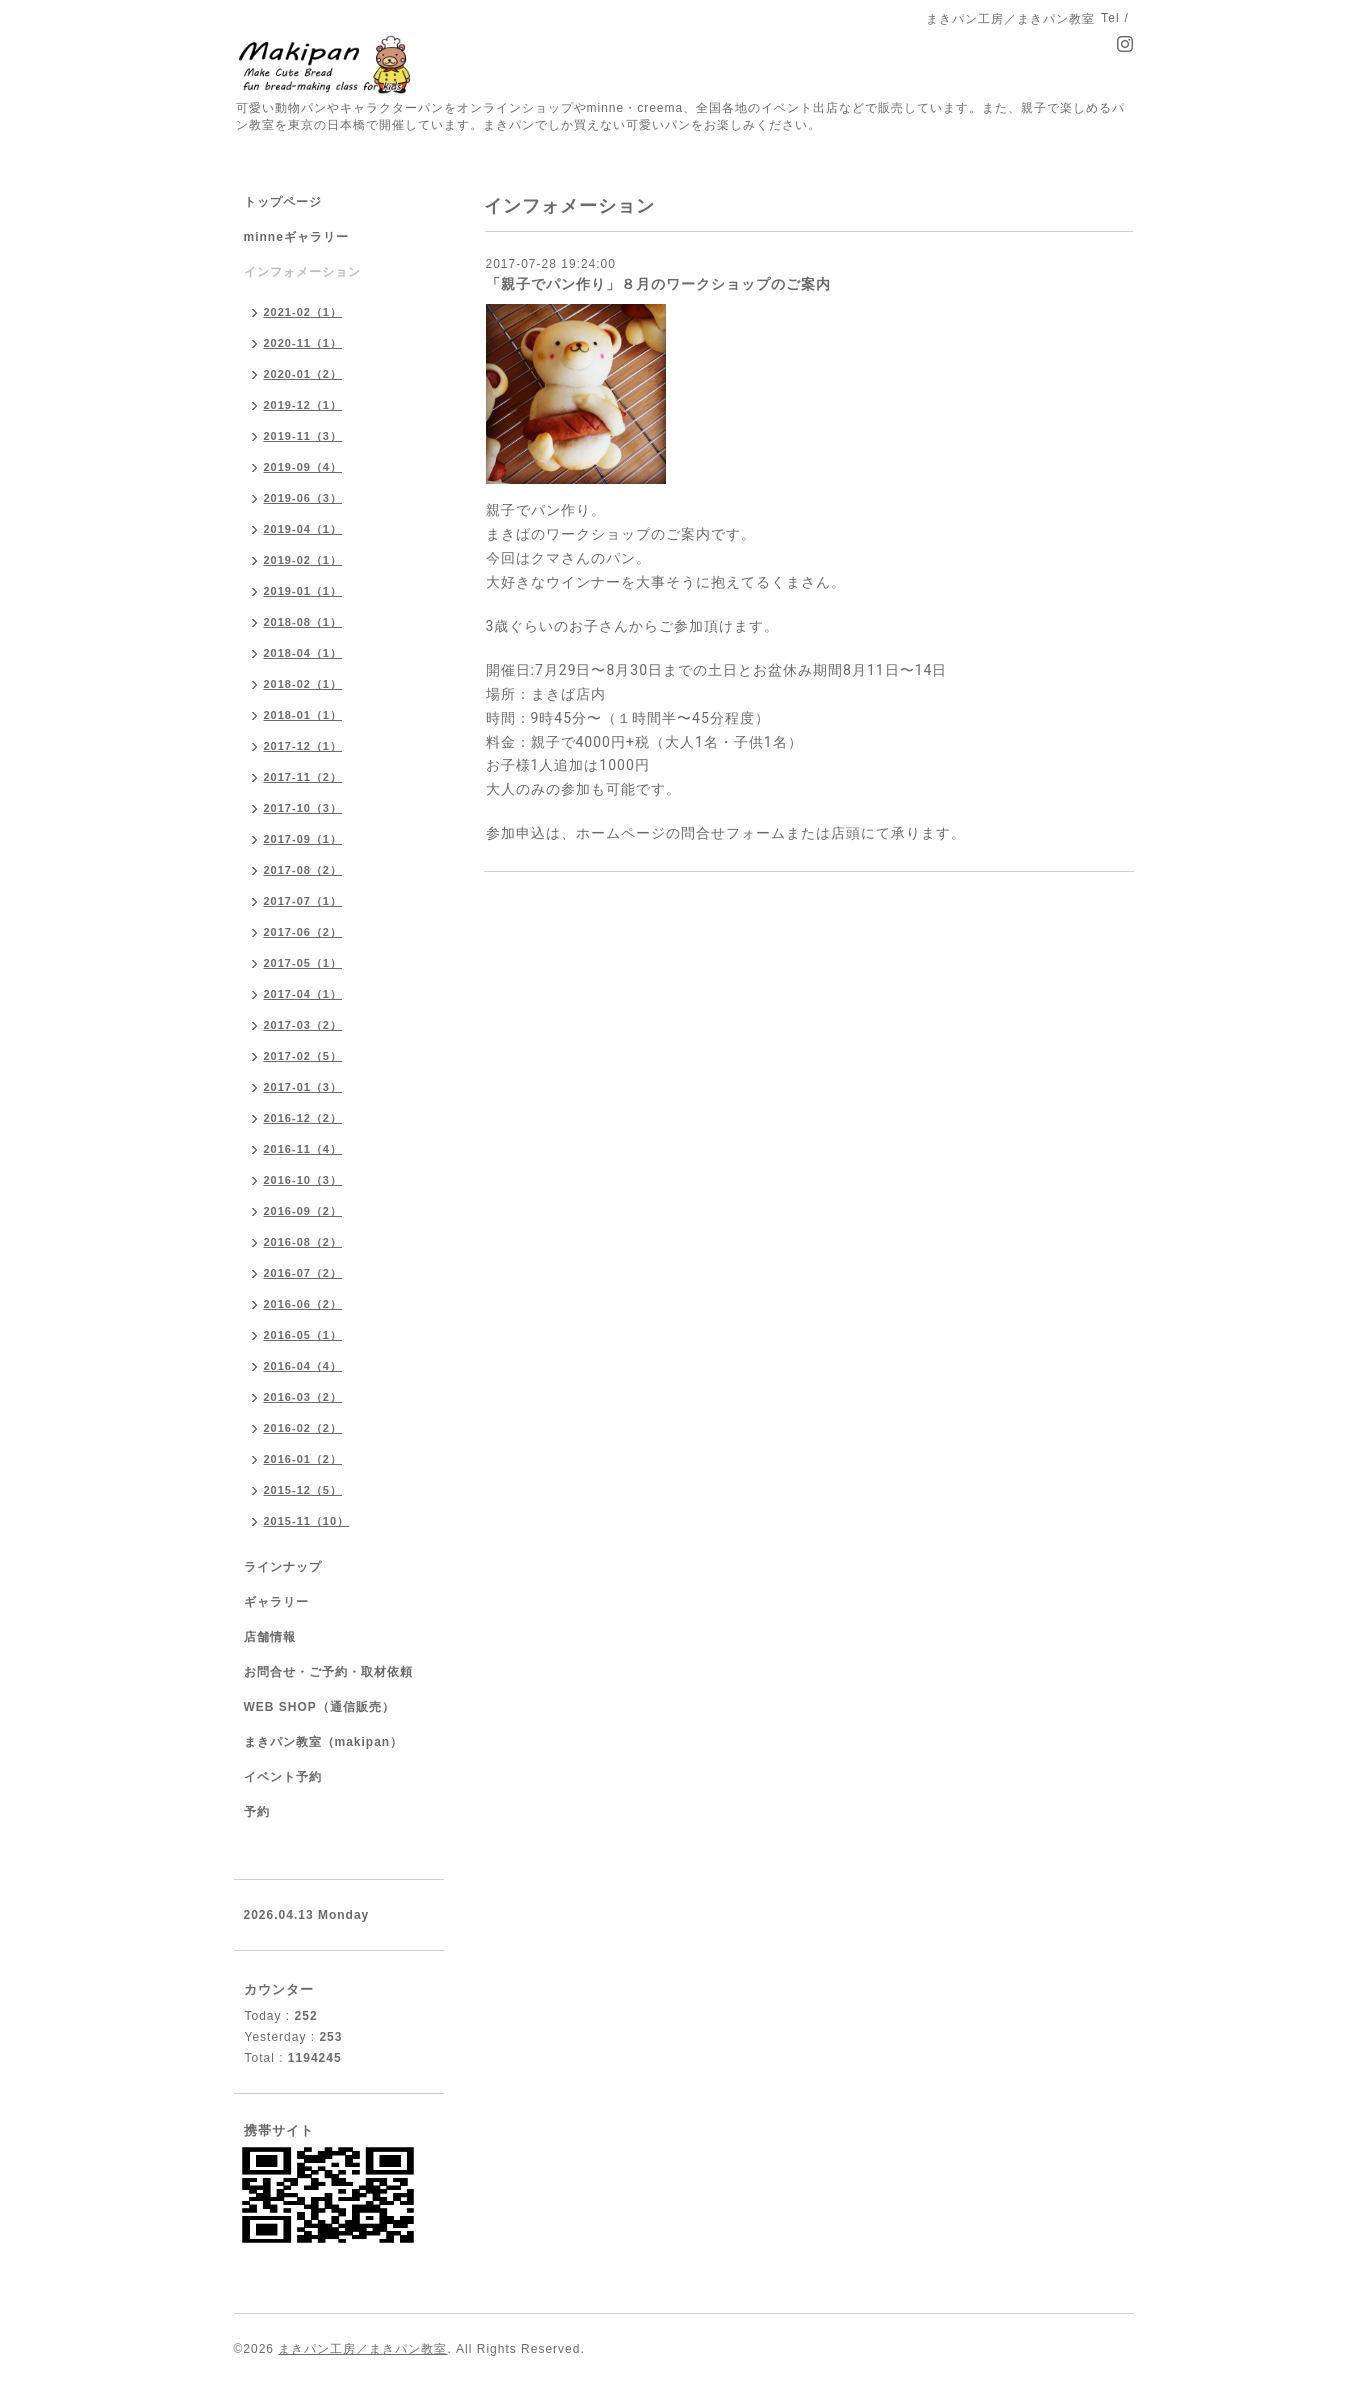 The image size is (1367, 2385). I want to click on 2017-11（2）, so click(303, 777).